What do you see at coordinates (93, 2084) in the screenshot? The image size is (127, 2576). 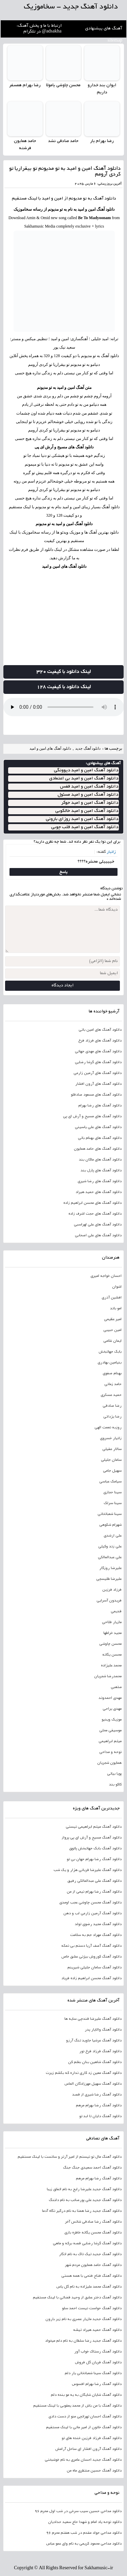 I see `دانلود آهنگ سهیل مهرزادگان الماس` at bounding box center [93, 2084].